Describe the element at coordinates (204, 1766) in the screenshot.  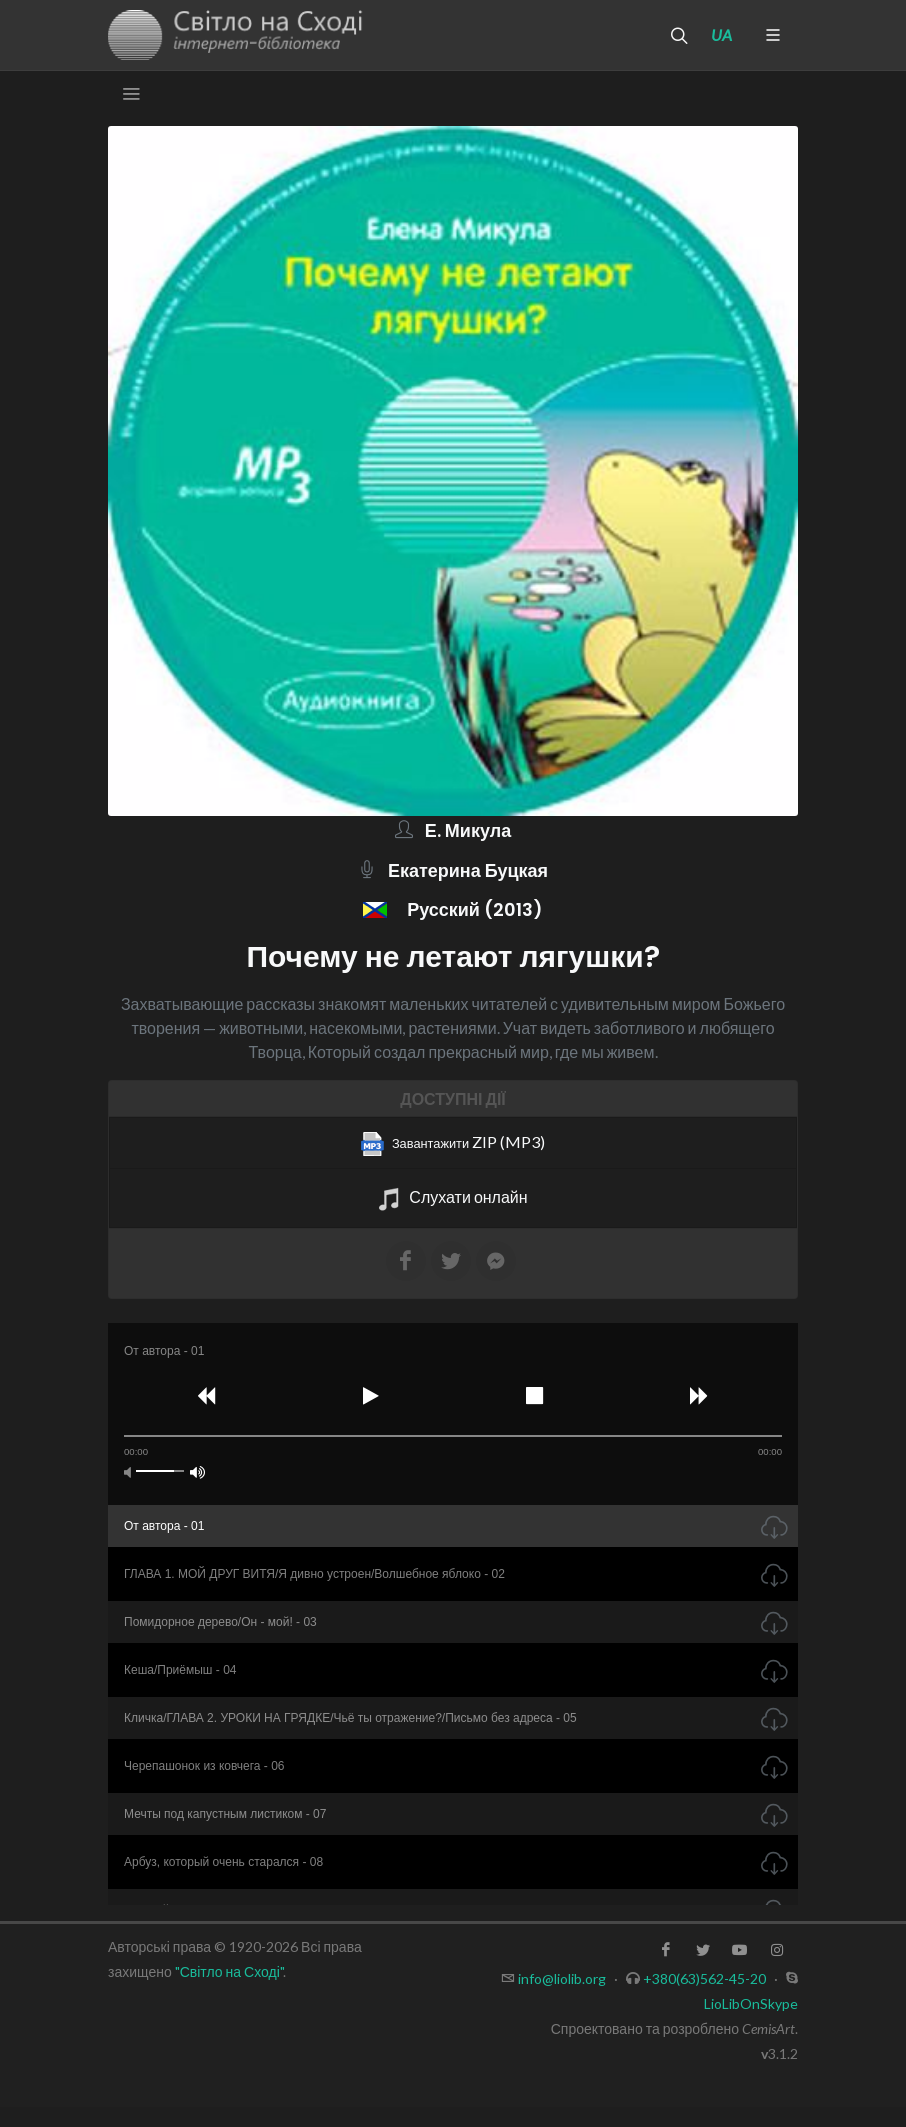
I see `Черепашонок из ковчега - 06` at that location.